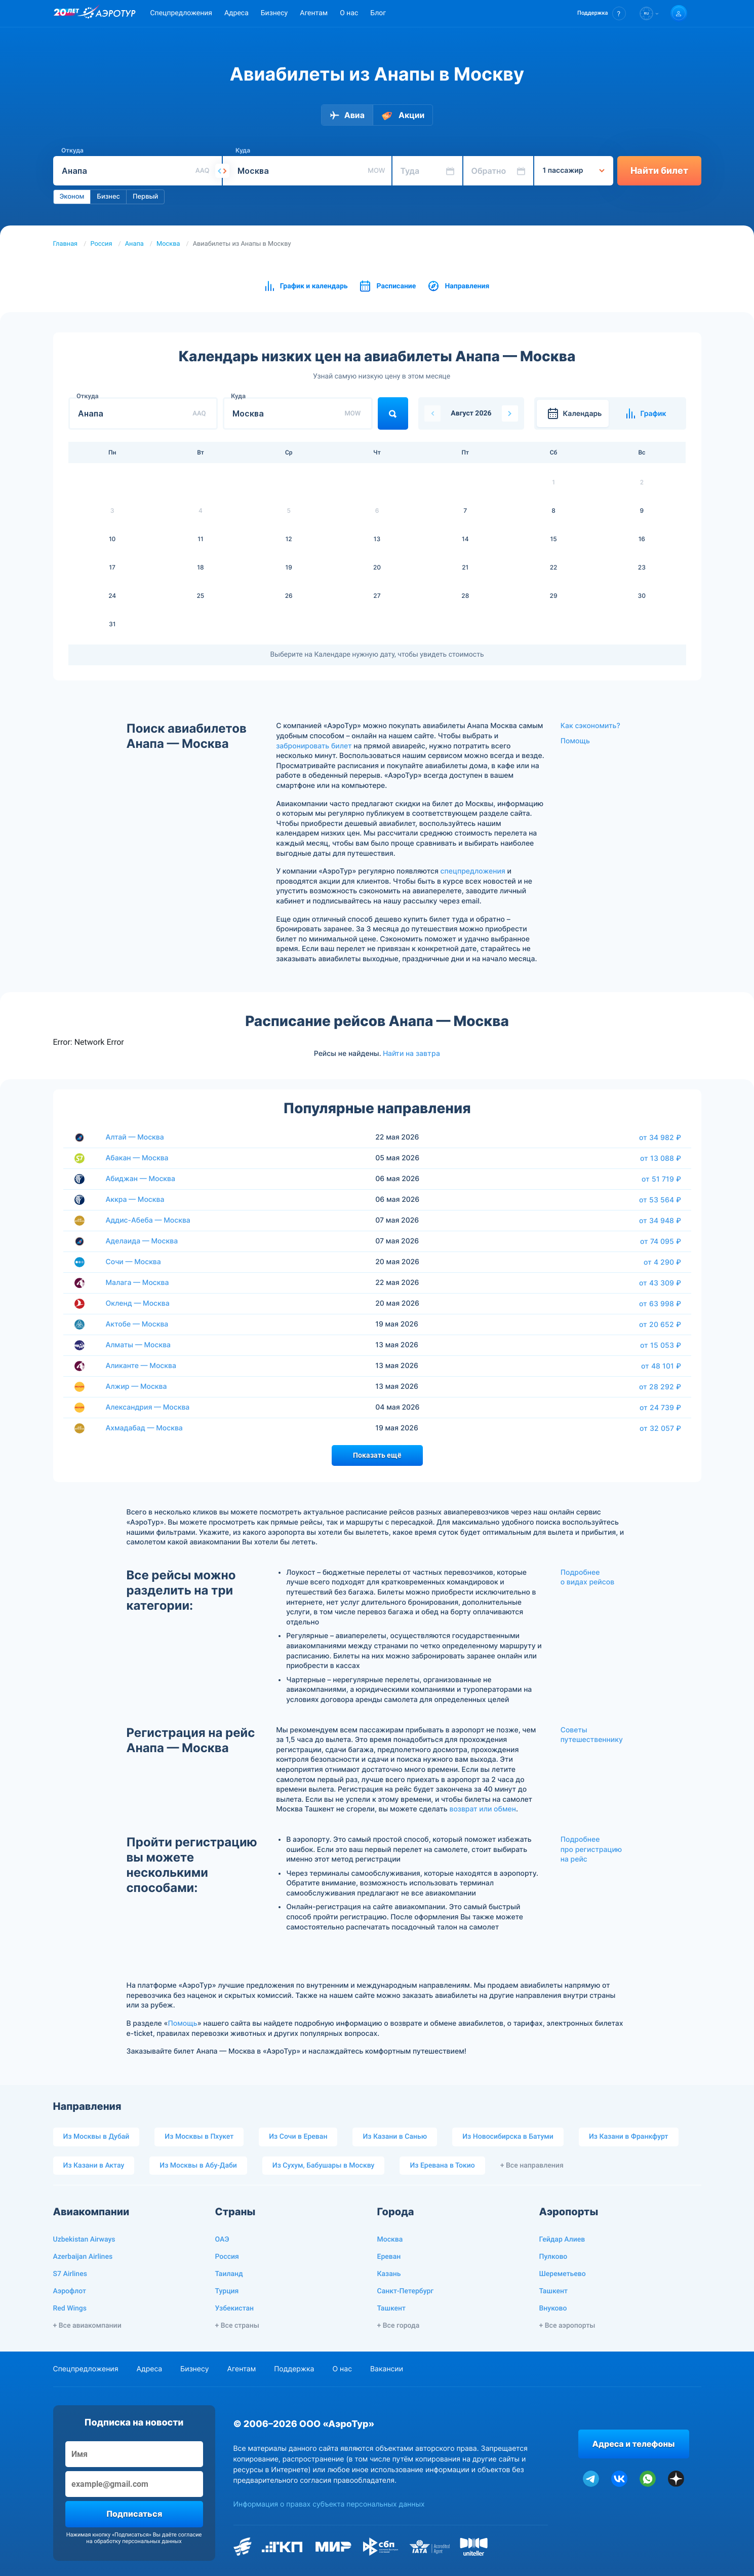  I want to click on Как сэкономить?, so click(590, 726).